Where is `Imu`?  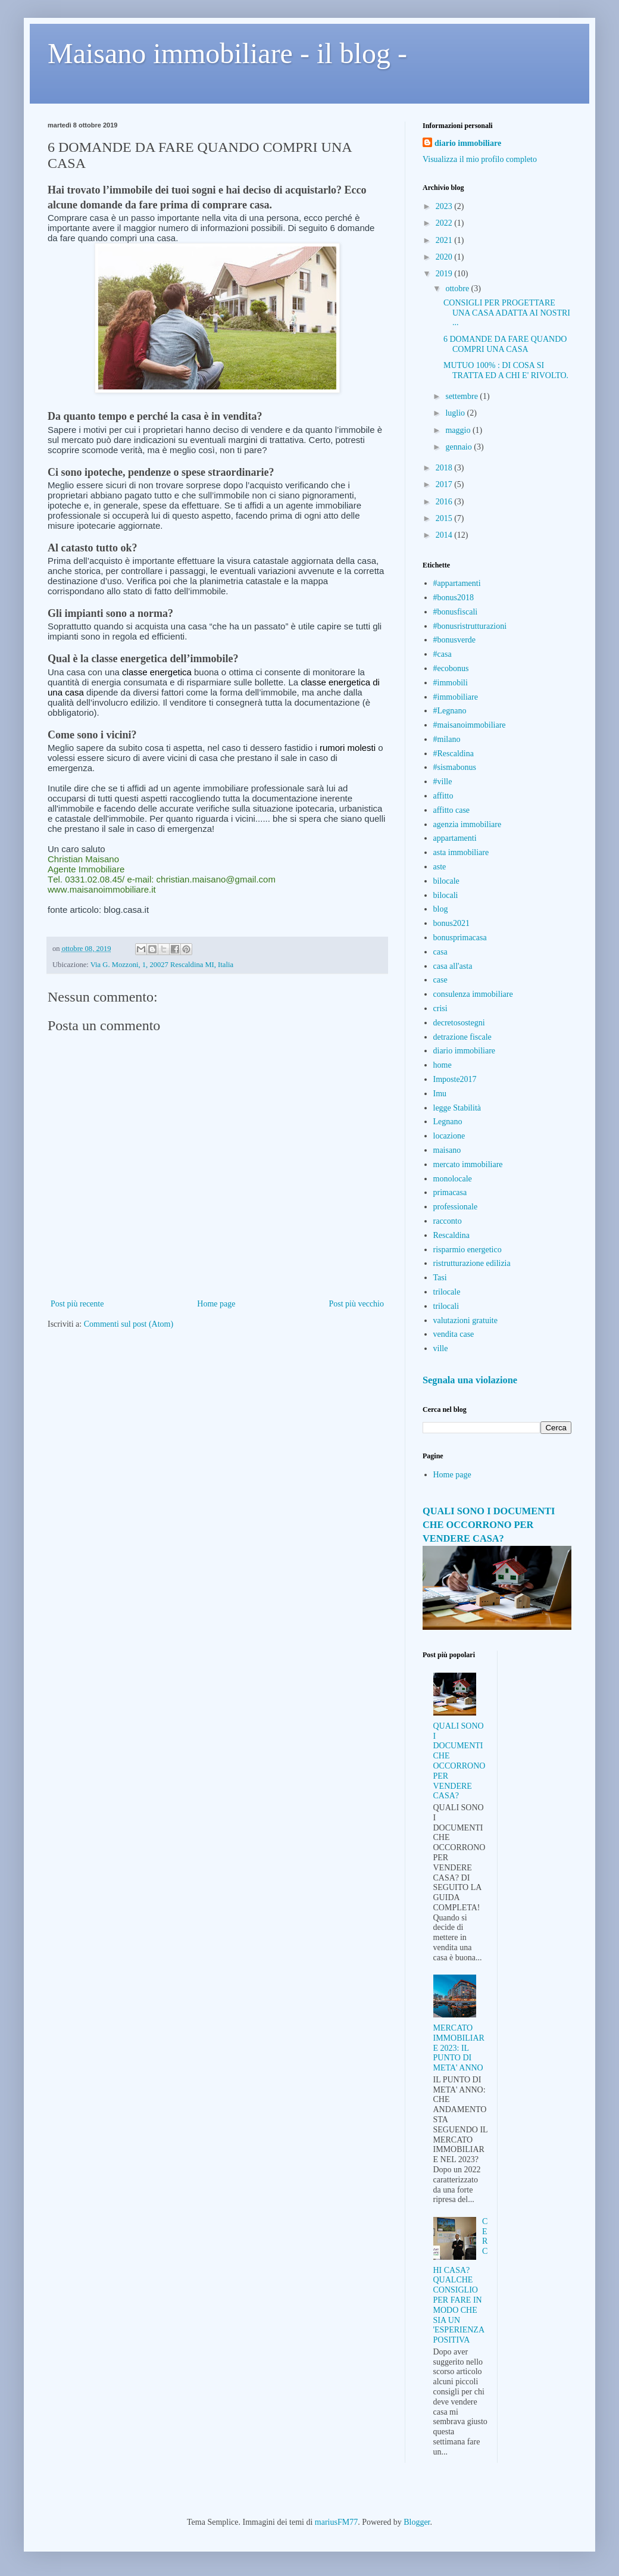
Imu is located at coordinates (440, 1093).